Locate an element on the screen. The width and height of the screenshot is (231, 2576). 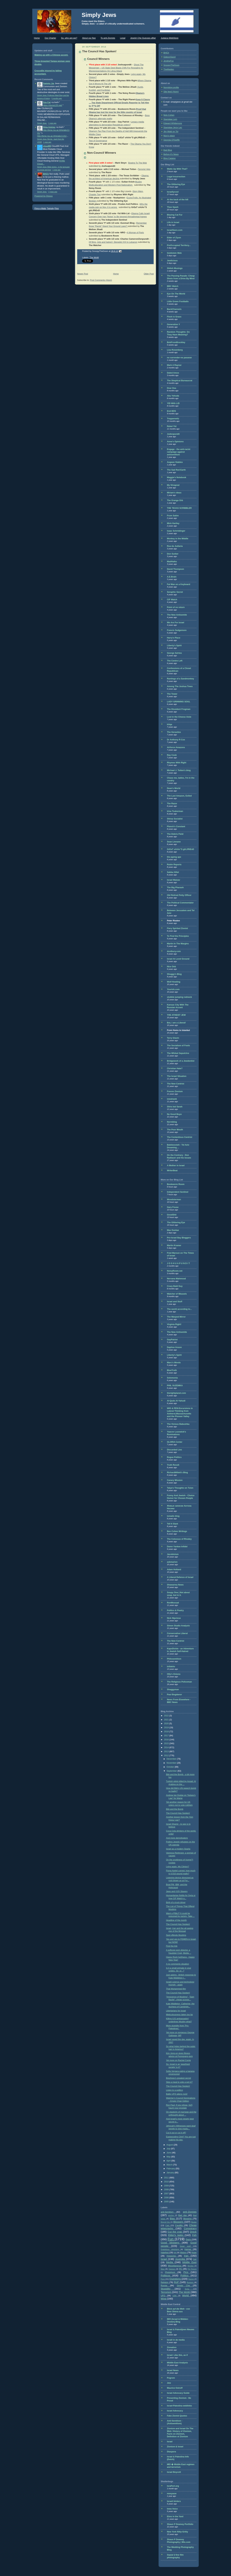
Hatefest is located at coordinates (165, 2252).